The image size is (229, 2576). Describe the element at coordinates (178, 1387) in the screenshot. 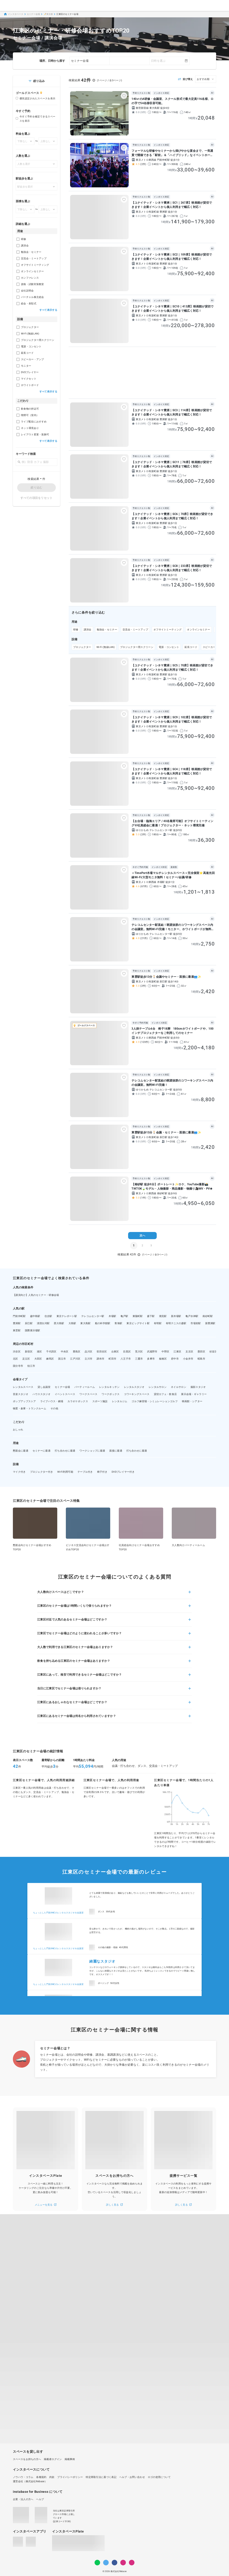

I see `ネイルサロン` at that location.